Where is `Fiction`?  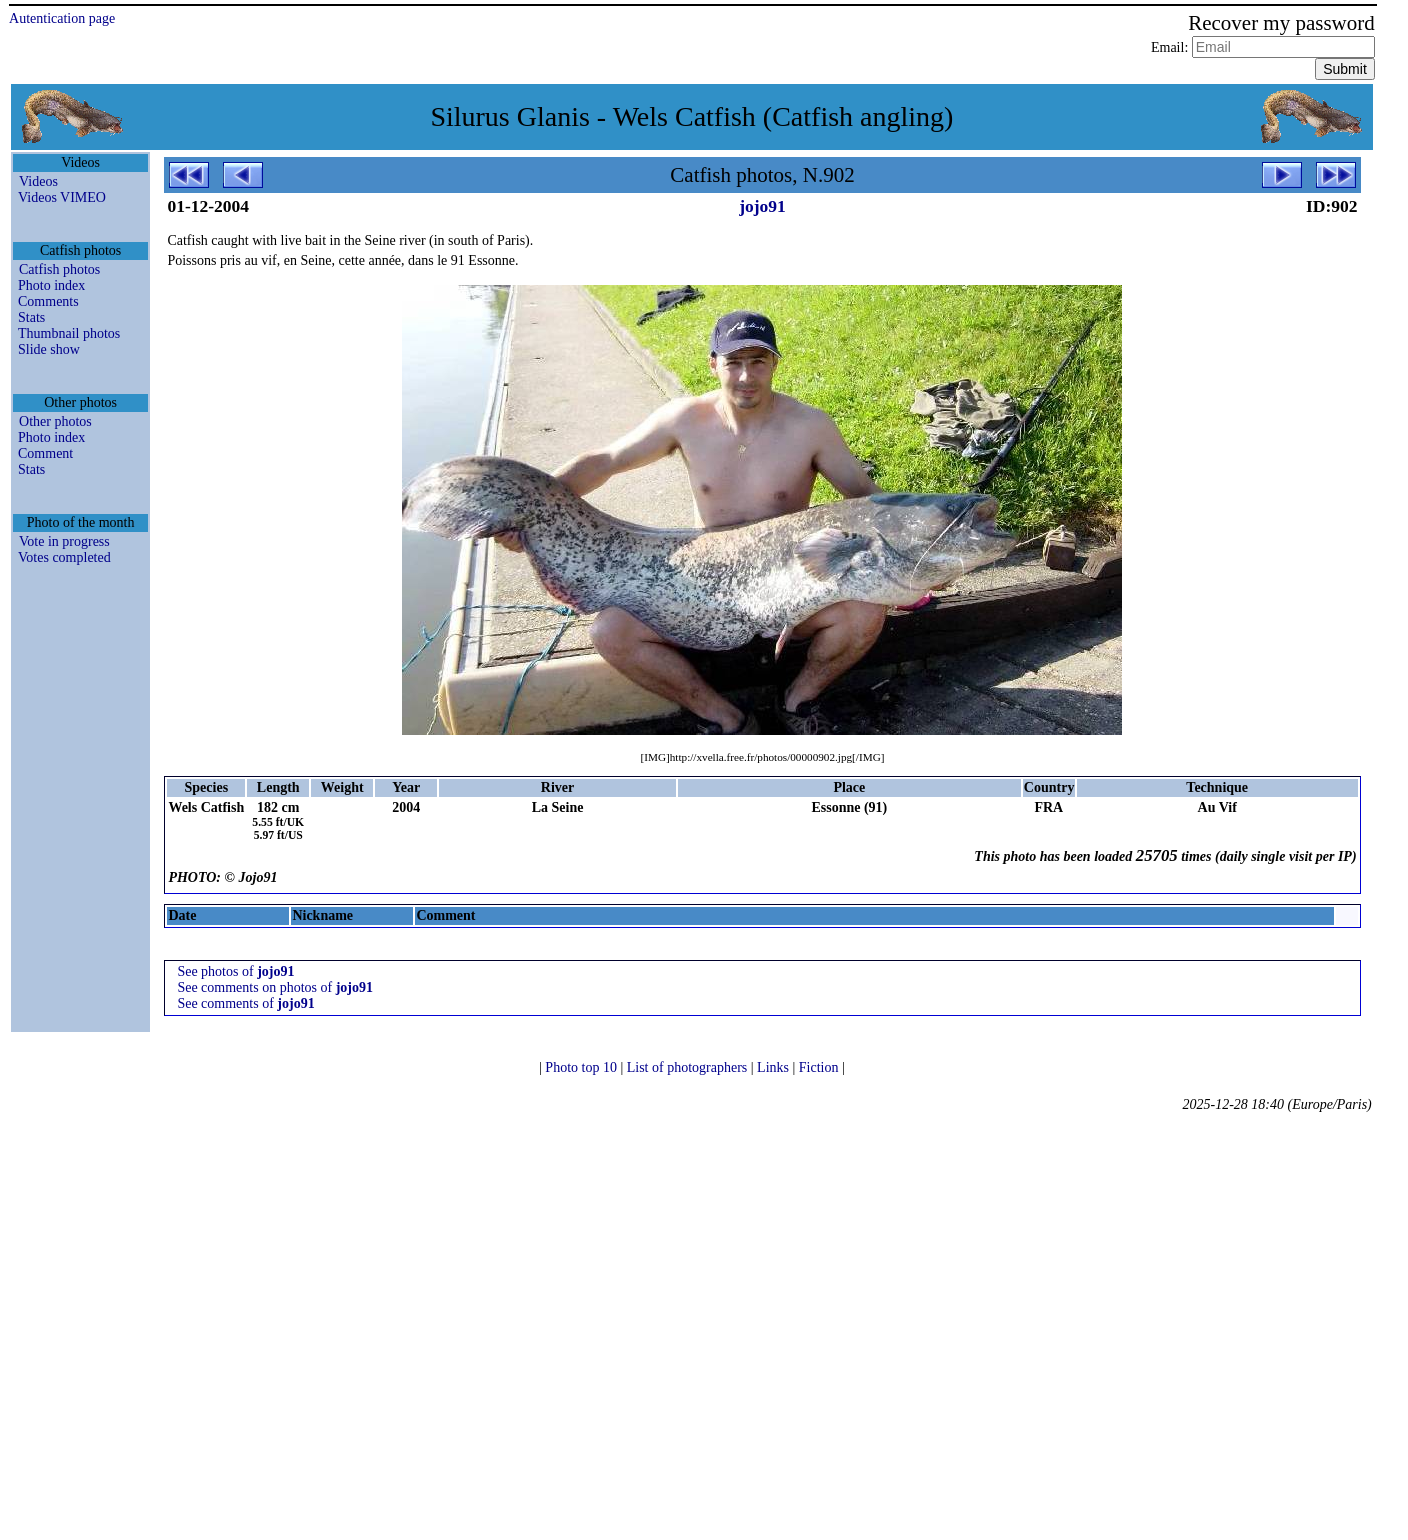 Fiction is located at coordinates (820, 1067).